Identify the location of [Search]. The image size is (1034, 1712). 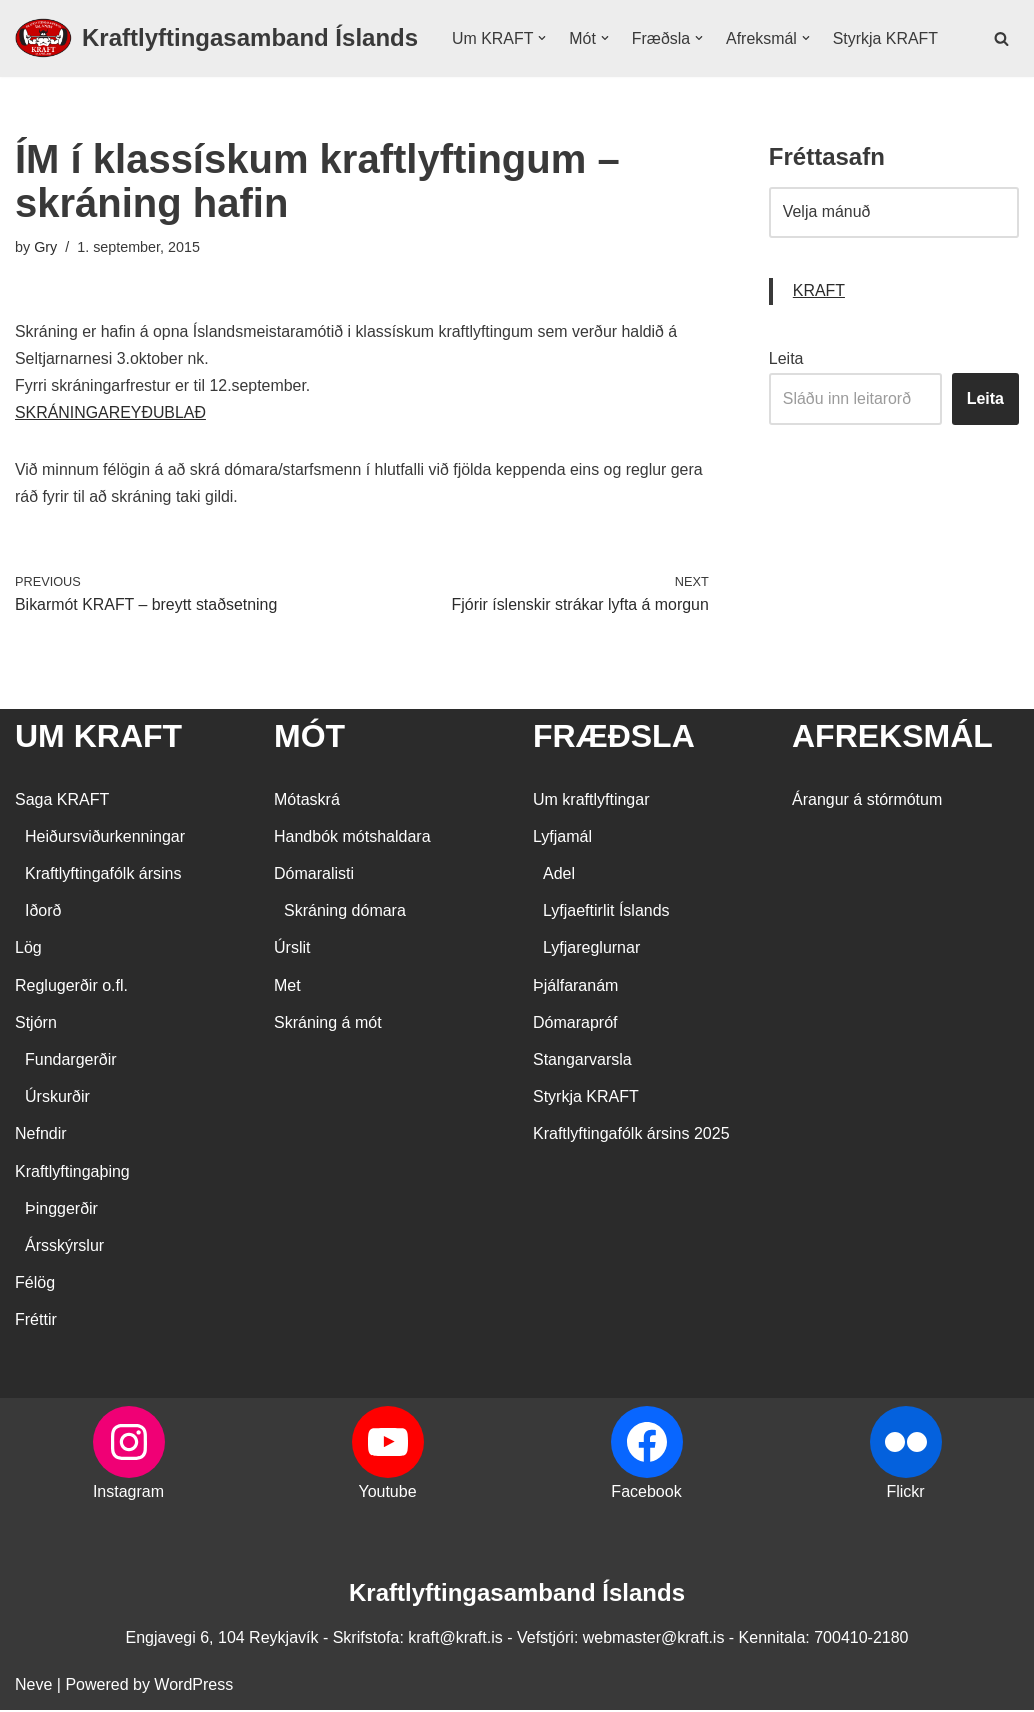
(1001, 38).